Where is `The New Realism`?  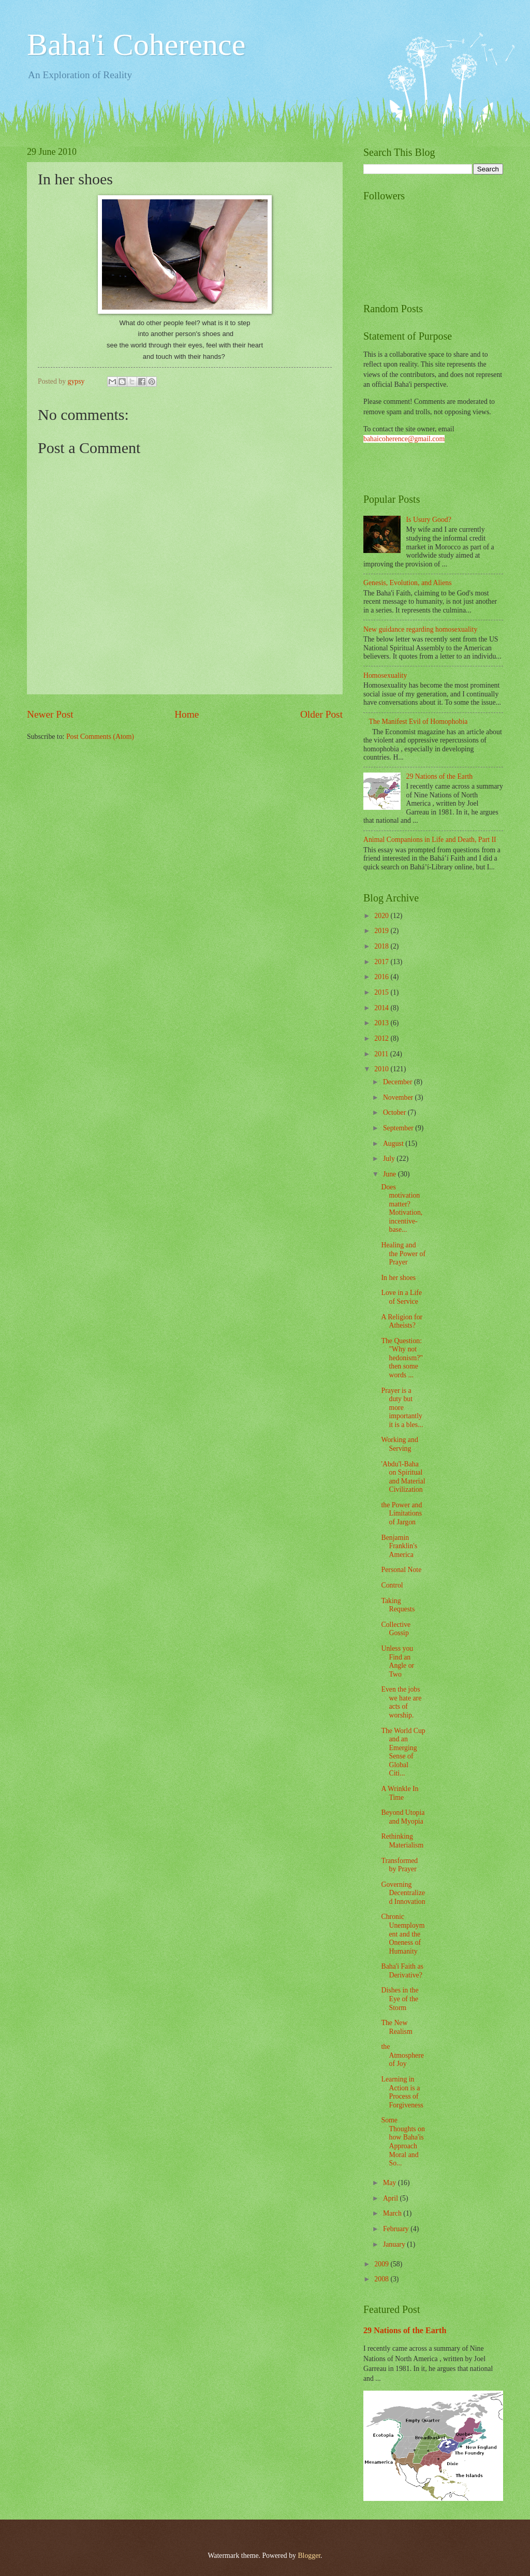
The New Realism is located at coordinates (396, 2027).